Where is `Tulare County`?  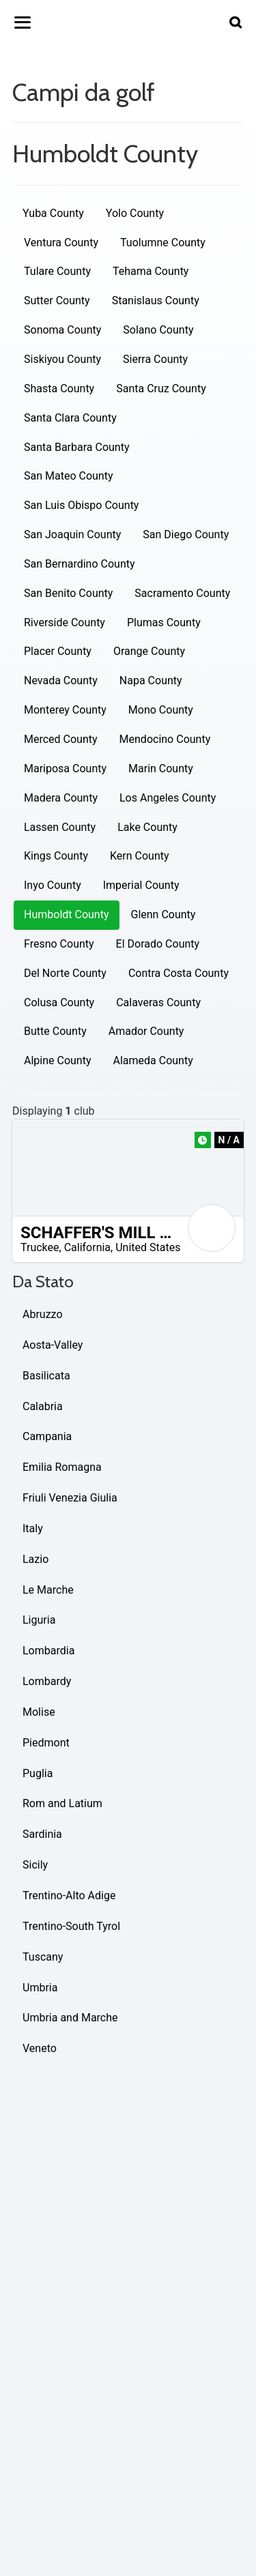
Tulare County is located at coordinates (57, 271).